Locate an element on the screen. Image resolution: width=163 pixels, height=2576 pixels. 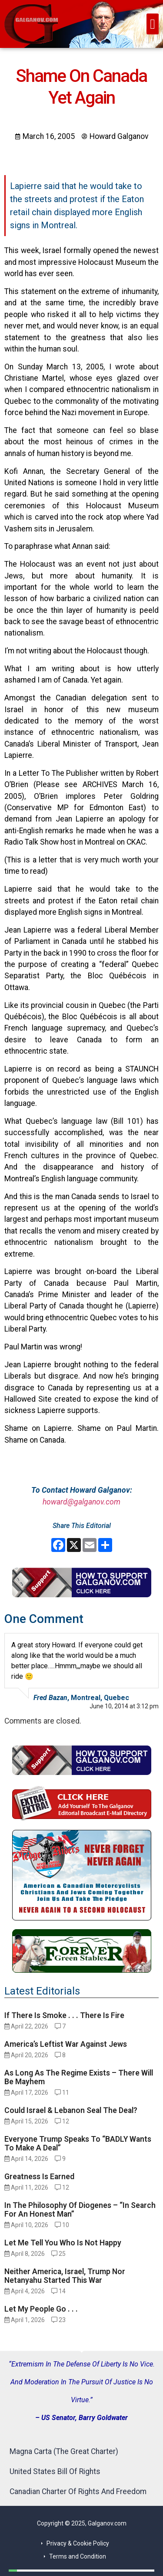
United States Bill Of Rights is located at coordinates (55, 2471).